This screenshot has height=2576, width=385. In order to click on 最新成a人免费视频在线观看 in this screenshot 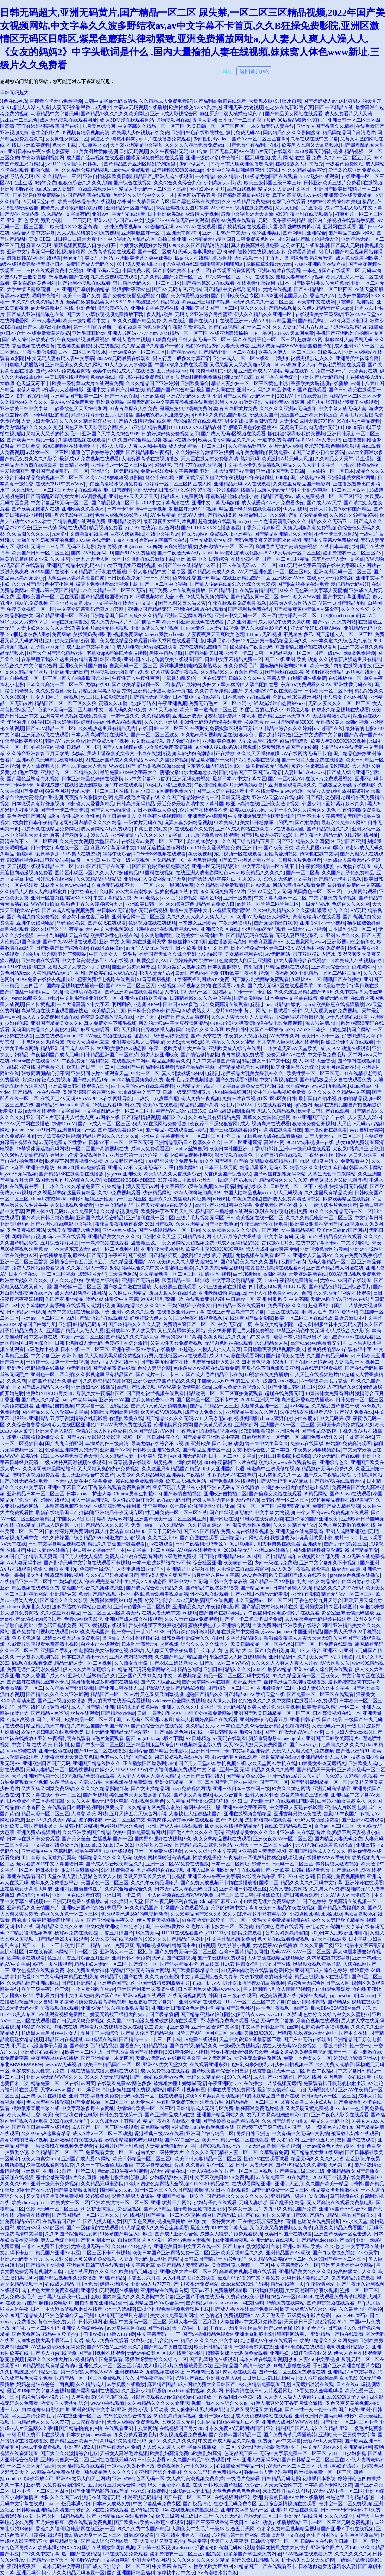, I will do `click(89, 458)`.